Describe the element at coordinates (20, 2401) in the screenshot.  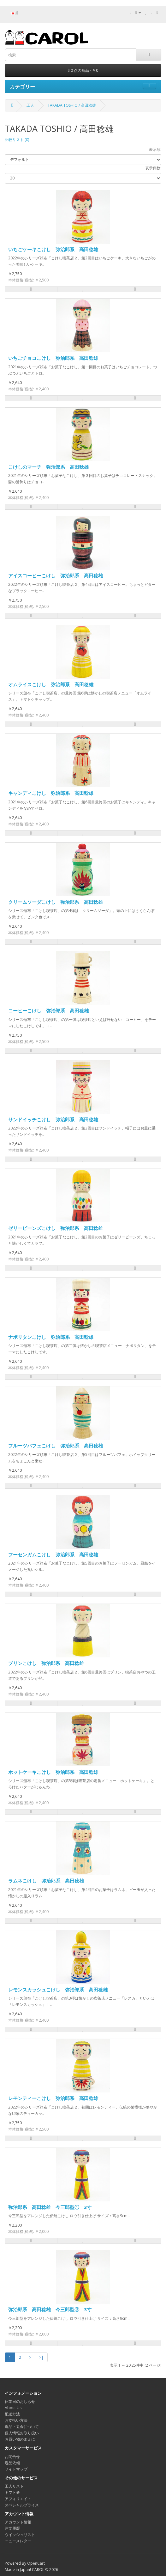
I see `休業日のおしらせ` at that location.